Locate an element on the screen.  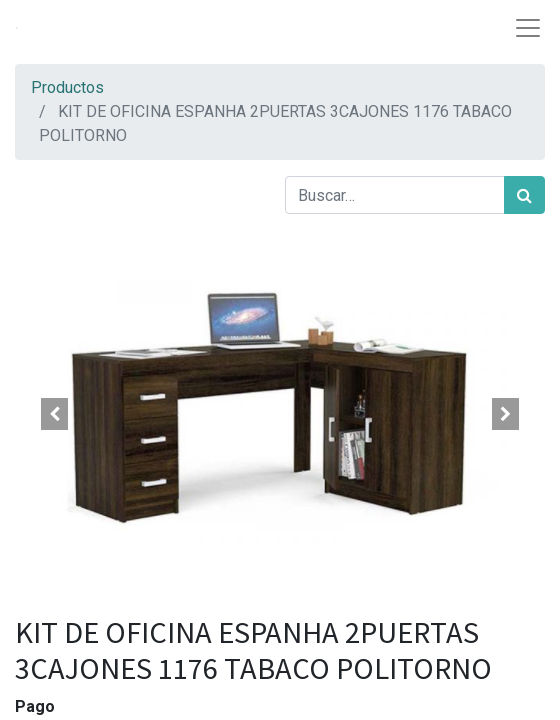
[button] is located at coordinates (55, 414).